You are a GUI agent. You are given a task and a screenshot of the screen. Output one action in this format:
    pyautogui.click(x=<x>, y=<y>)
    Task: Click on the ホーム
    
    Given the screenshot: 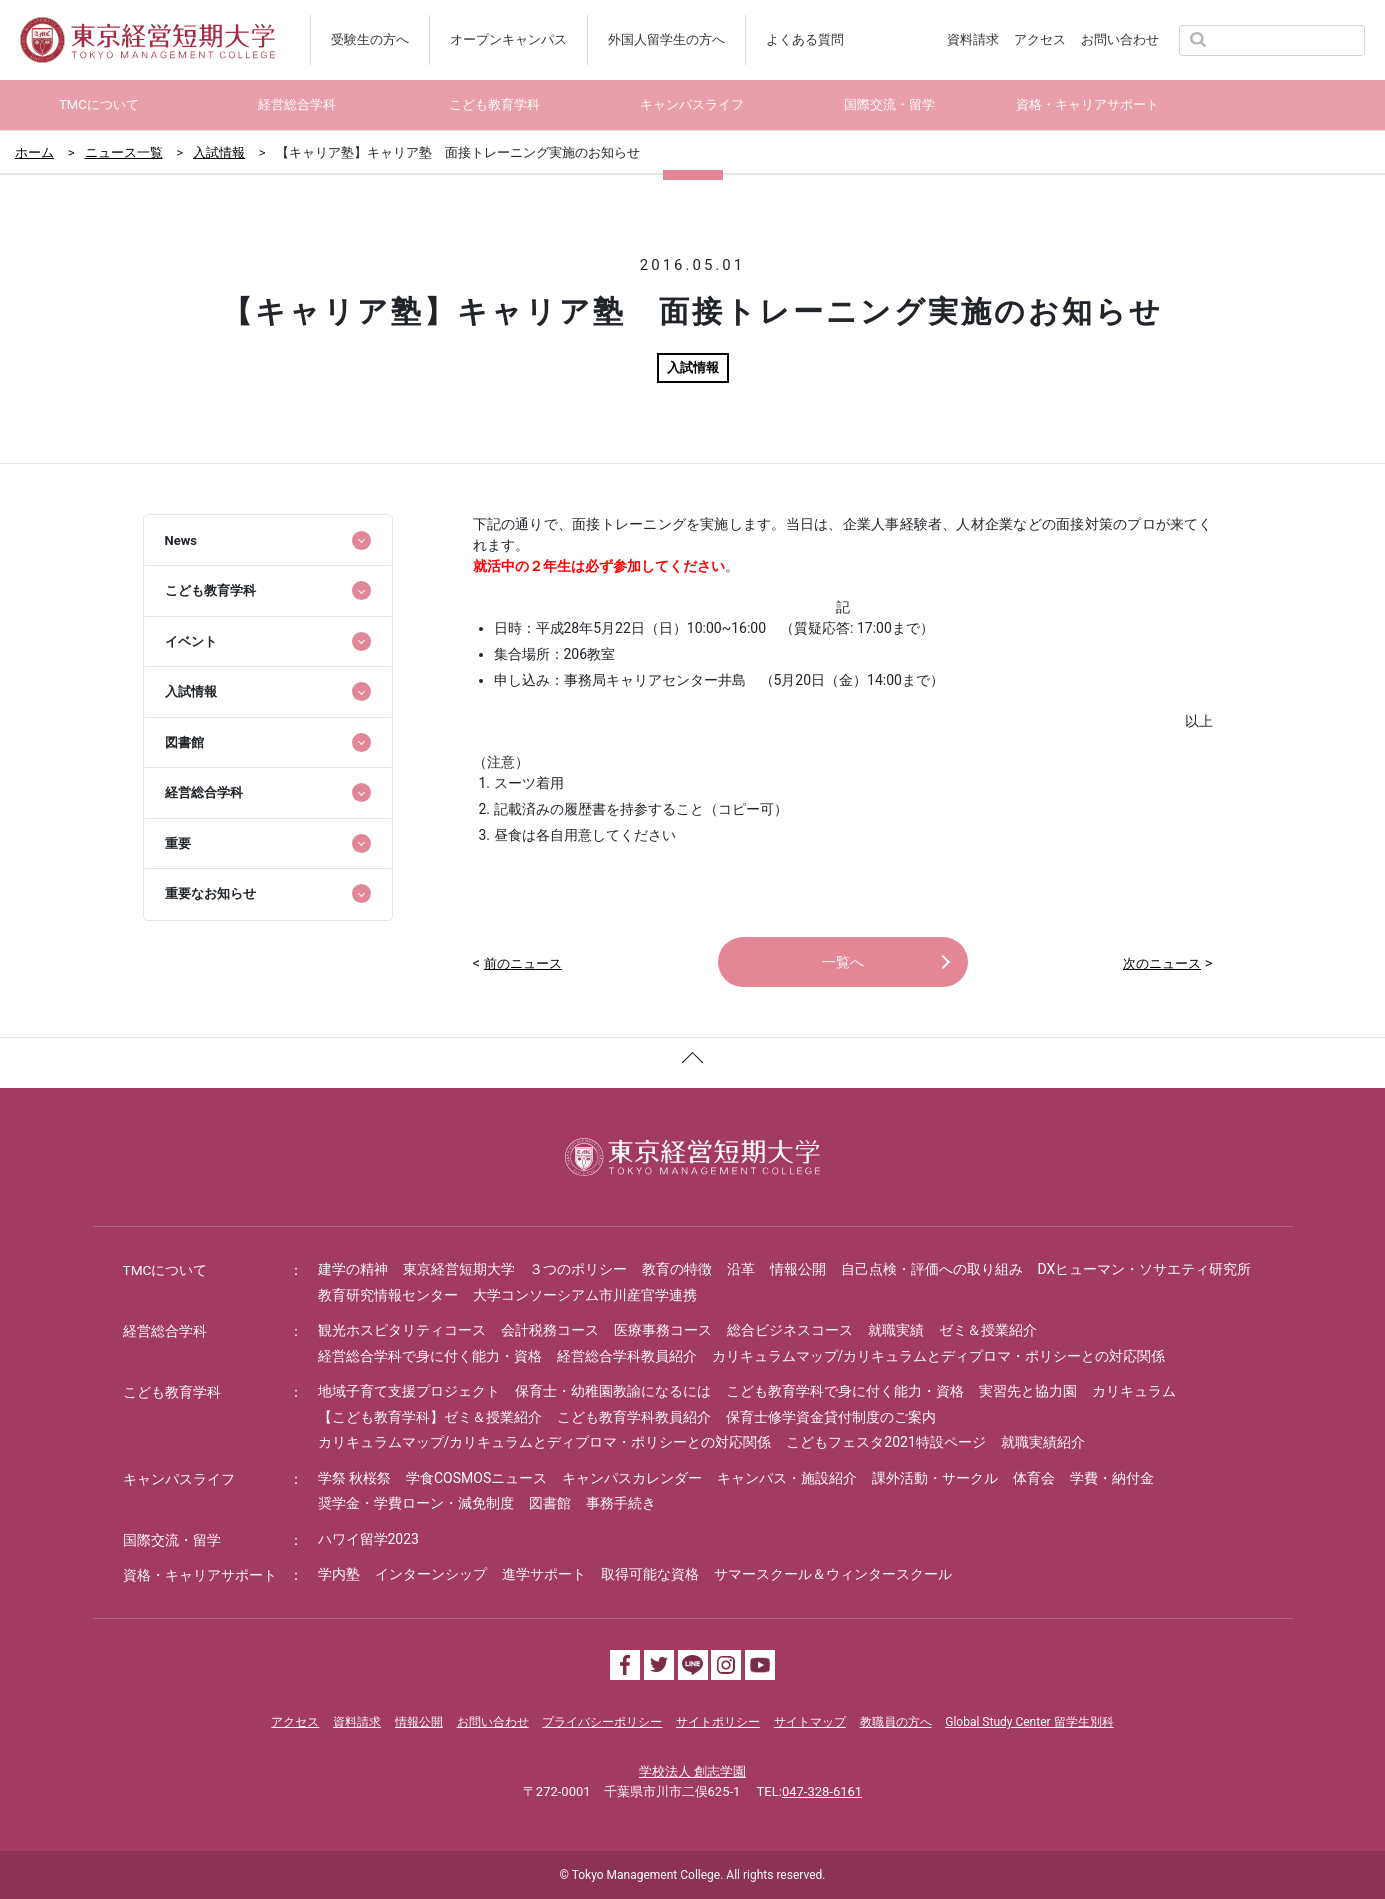 What is the action you would take?
    pyautogui.click(x=34, y=152)
    